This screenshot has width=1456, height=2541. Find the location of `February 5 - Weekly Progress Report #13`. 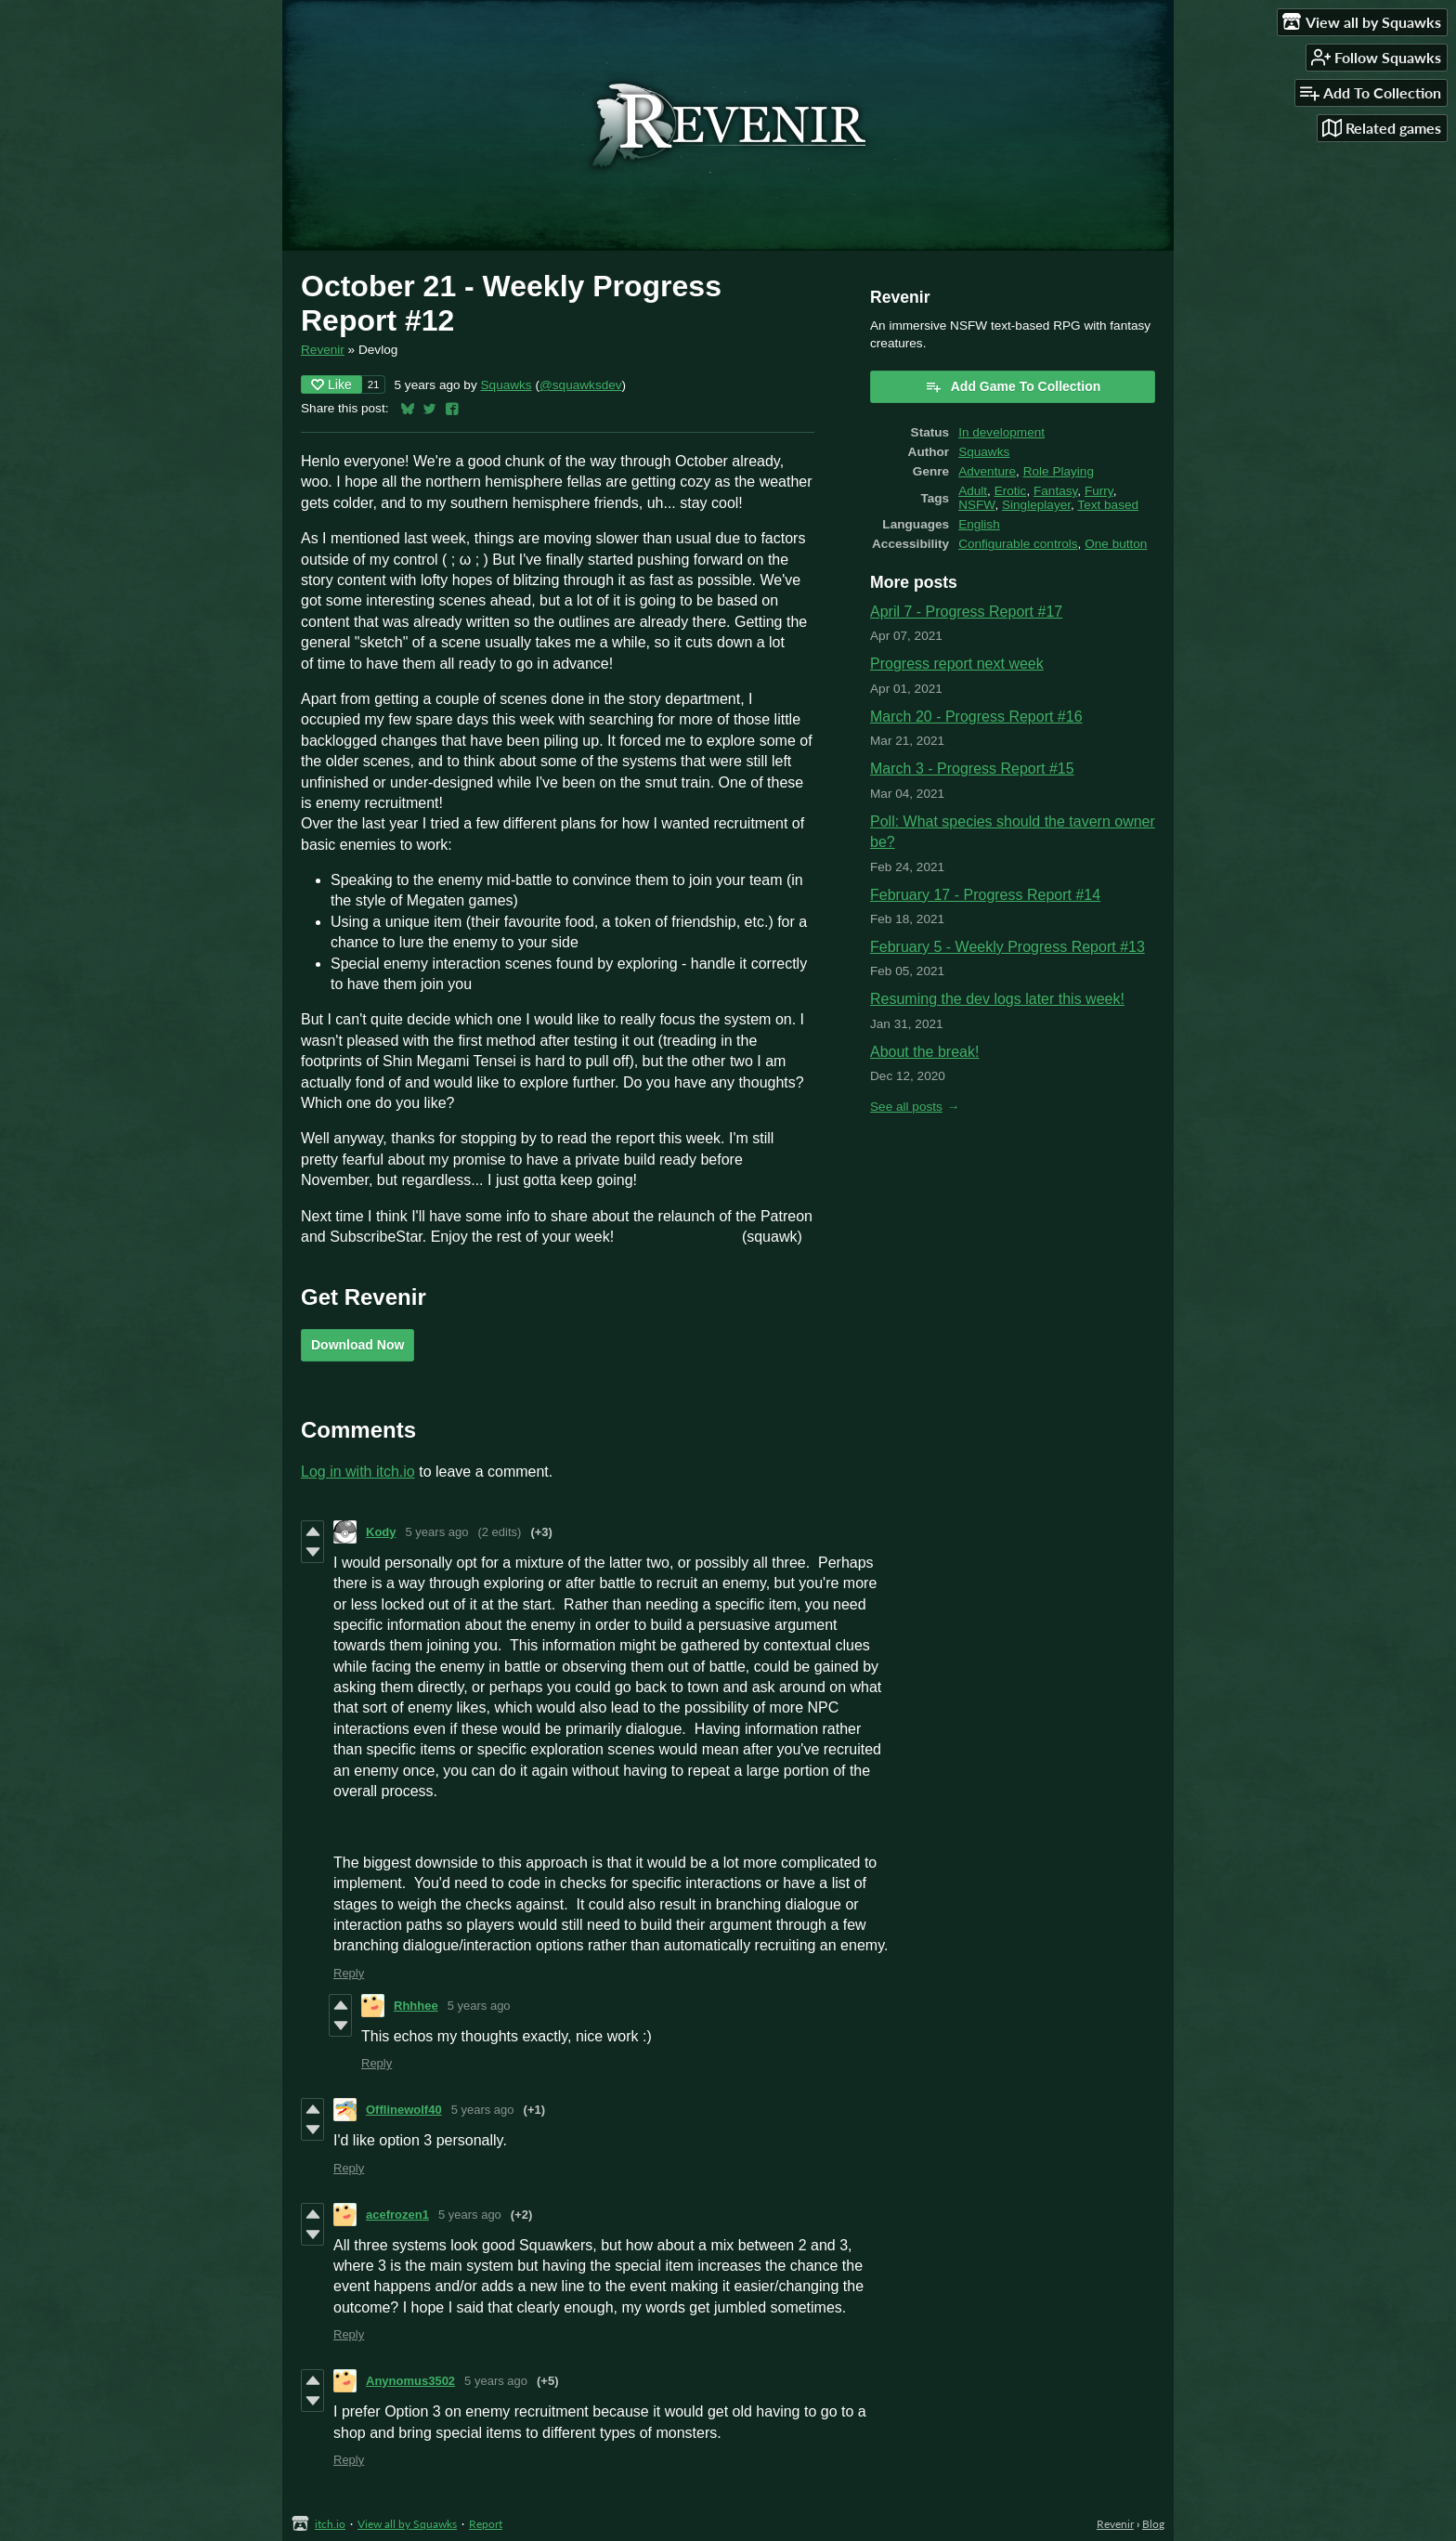

February 5 - Weekly Progress Report #13 is located at coordinates (1007, 947).